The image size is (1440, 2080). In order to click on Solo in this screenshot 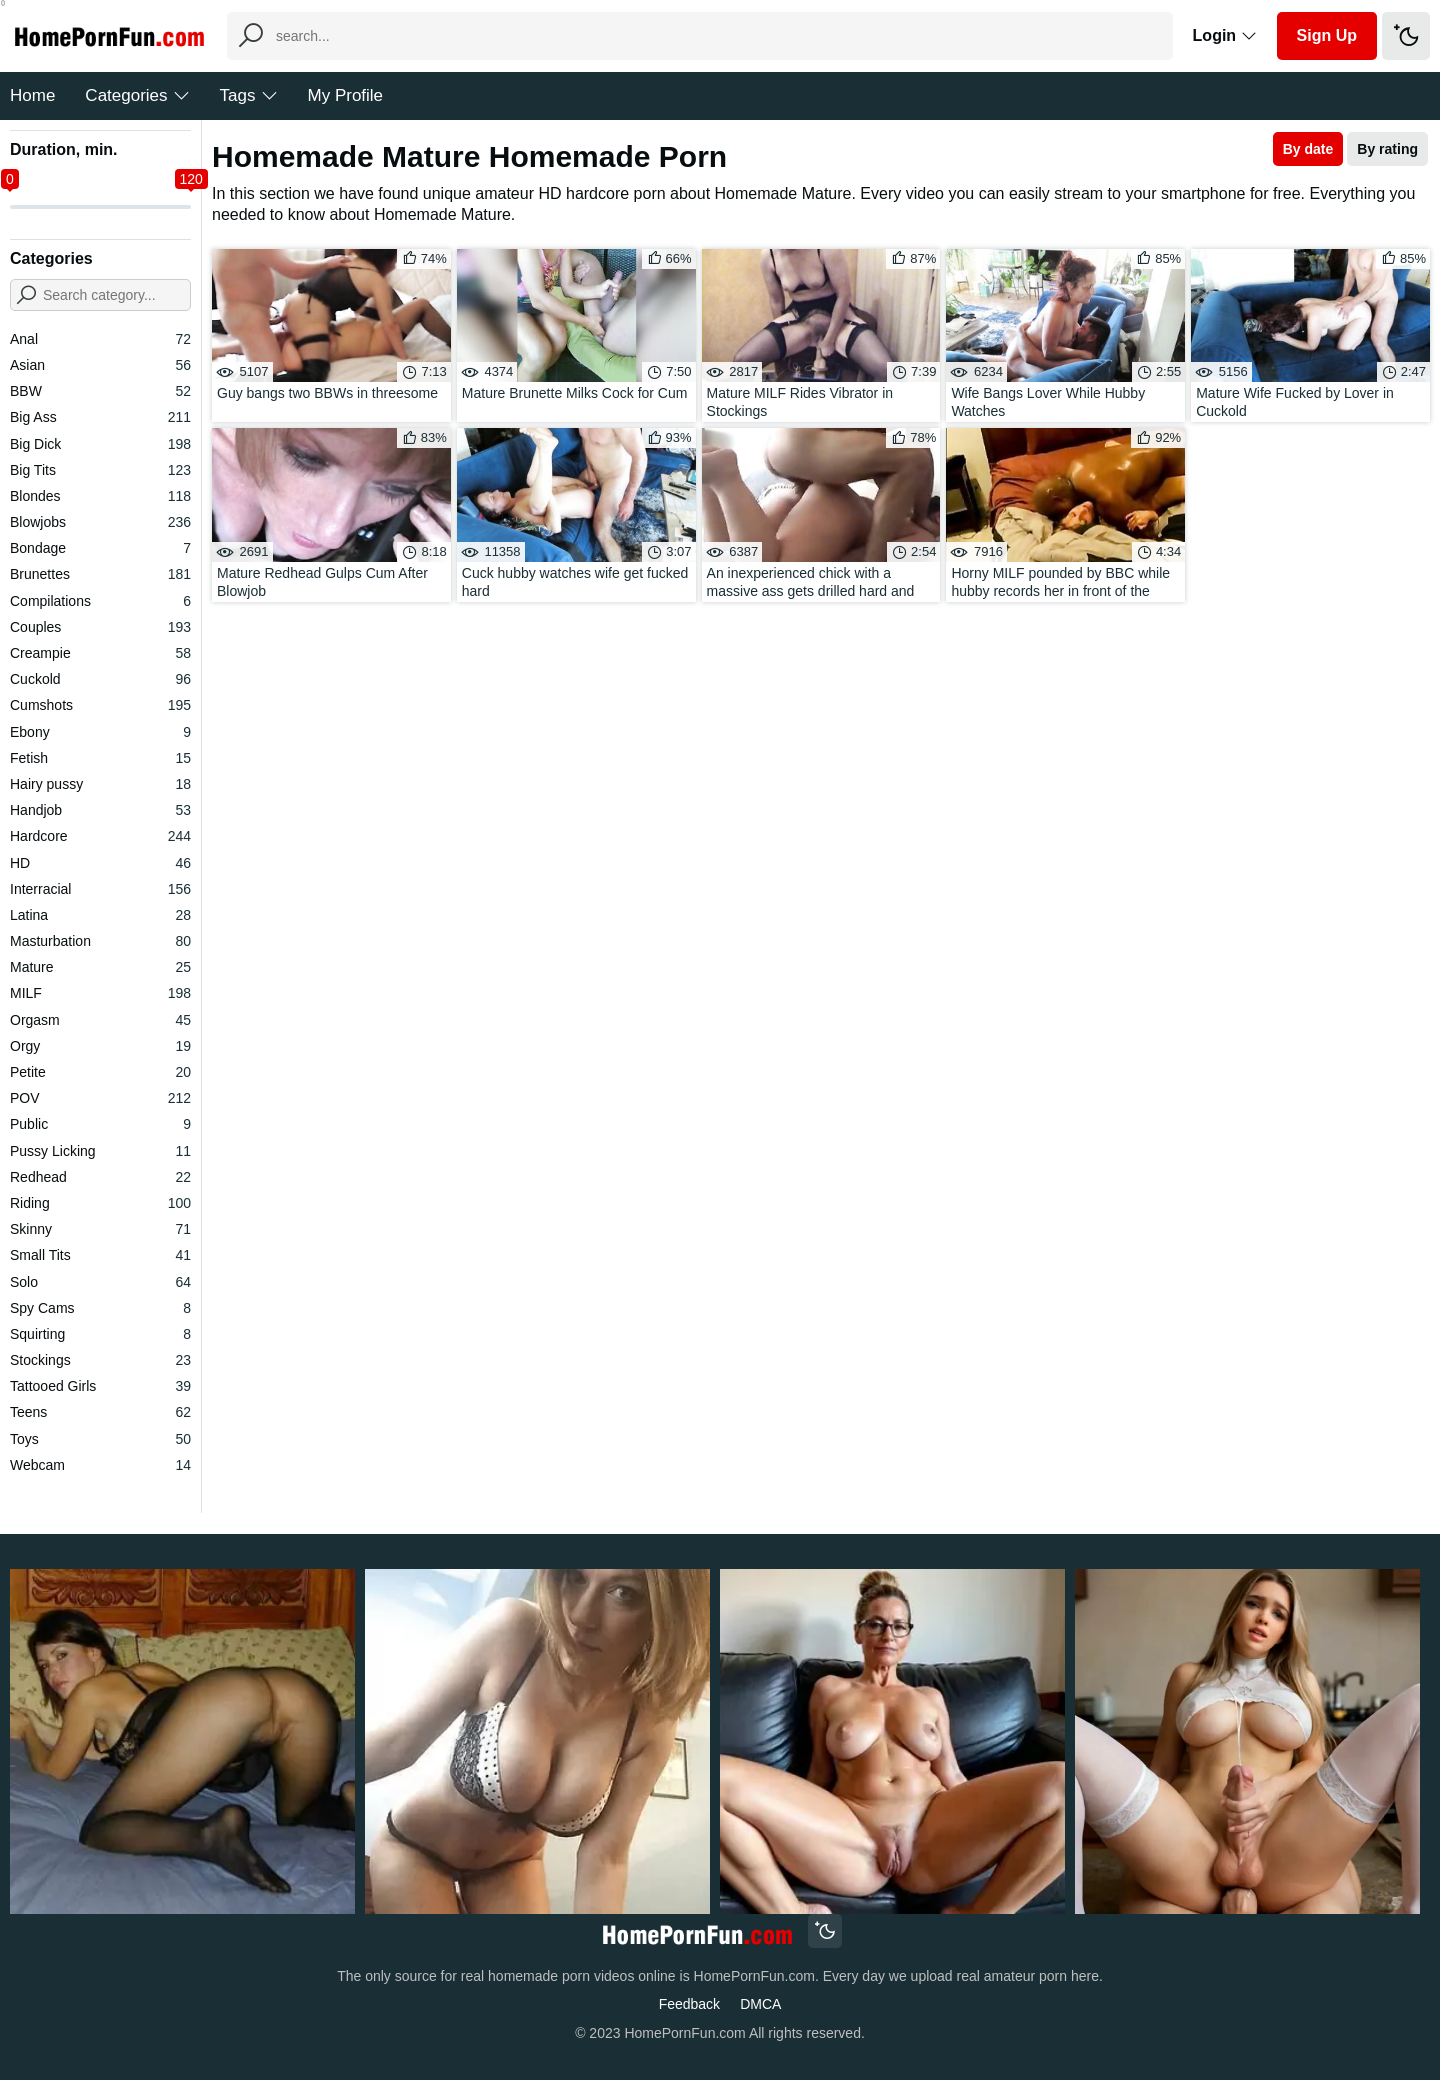, I will do `click(100, 1282)`.